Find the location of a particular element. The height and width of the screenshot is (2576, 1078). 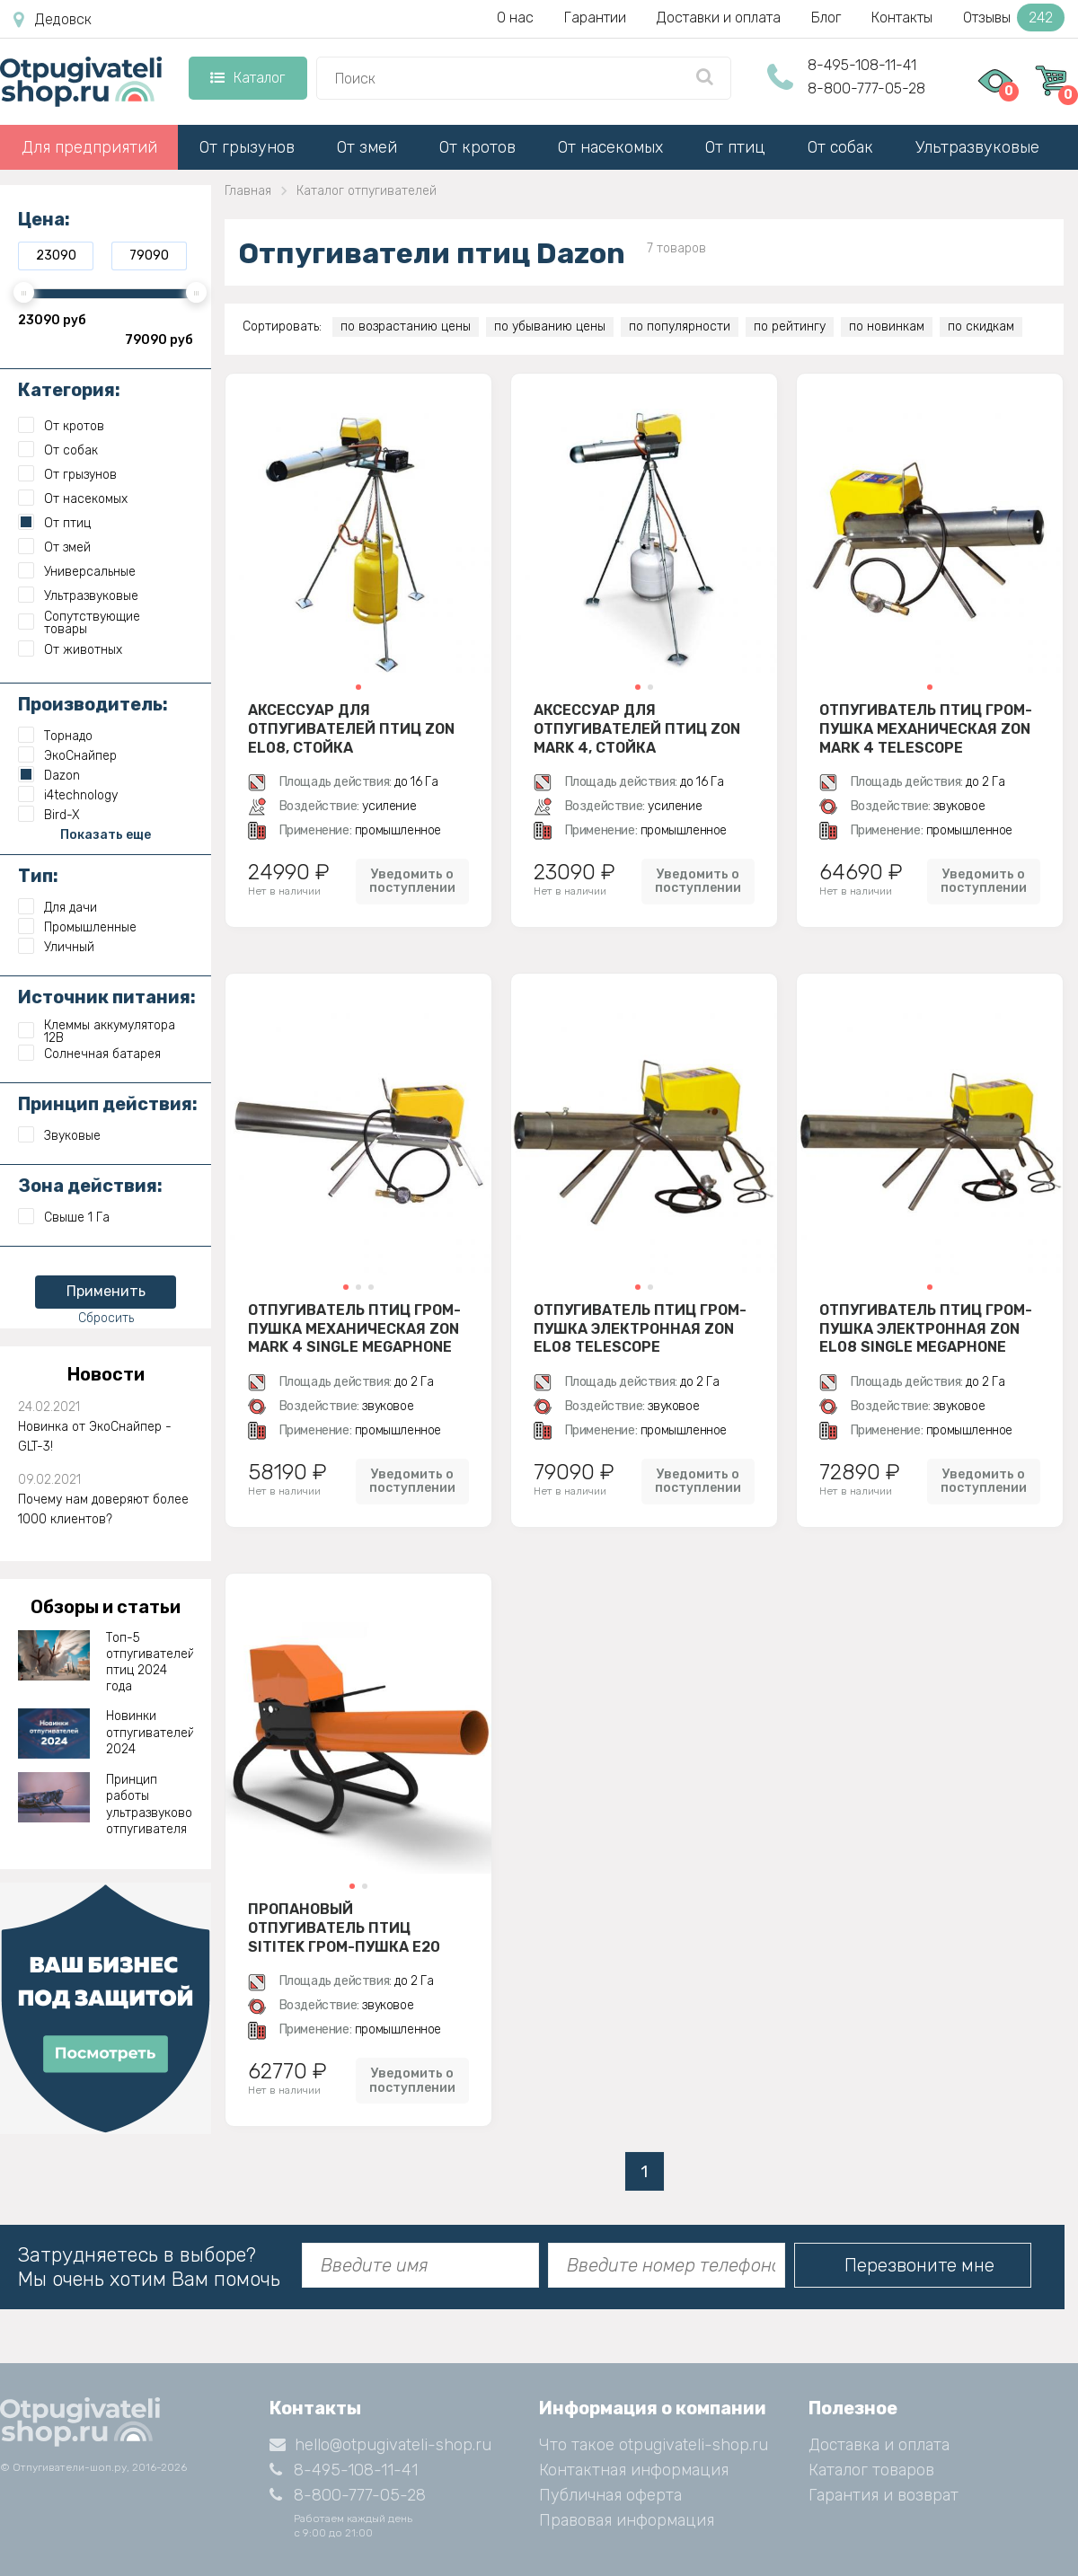

Новинка от ЭкоСнайпер - GLT-3! is located at coordinates (95, 1436).